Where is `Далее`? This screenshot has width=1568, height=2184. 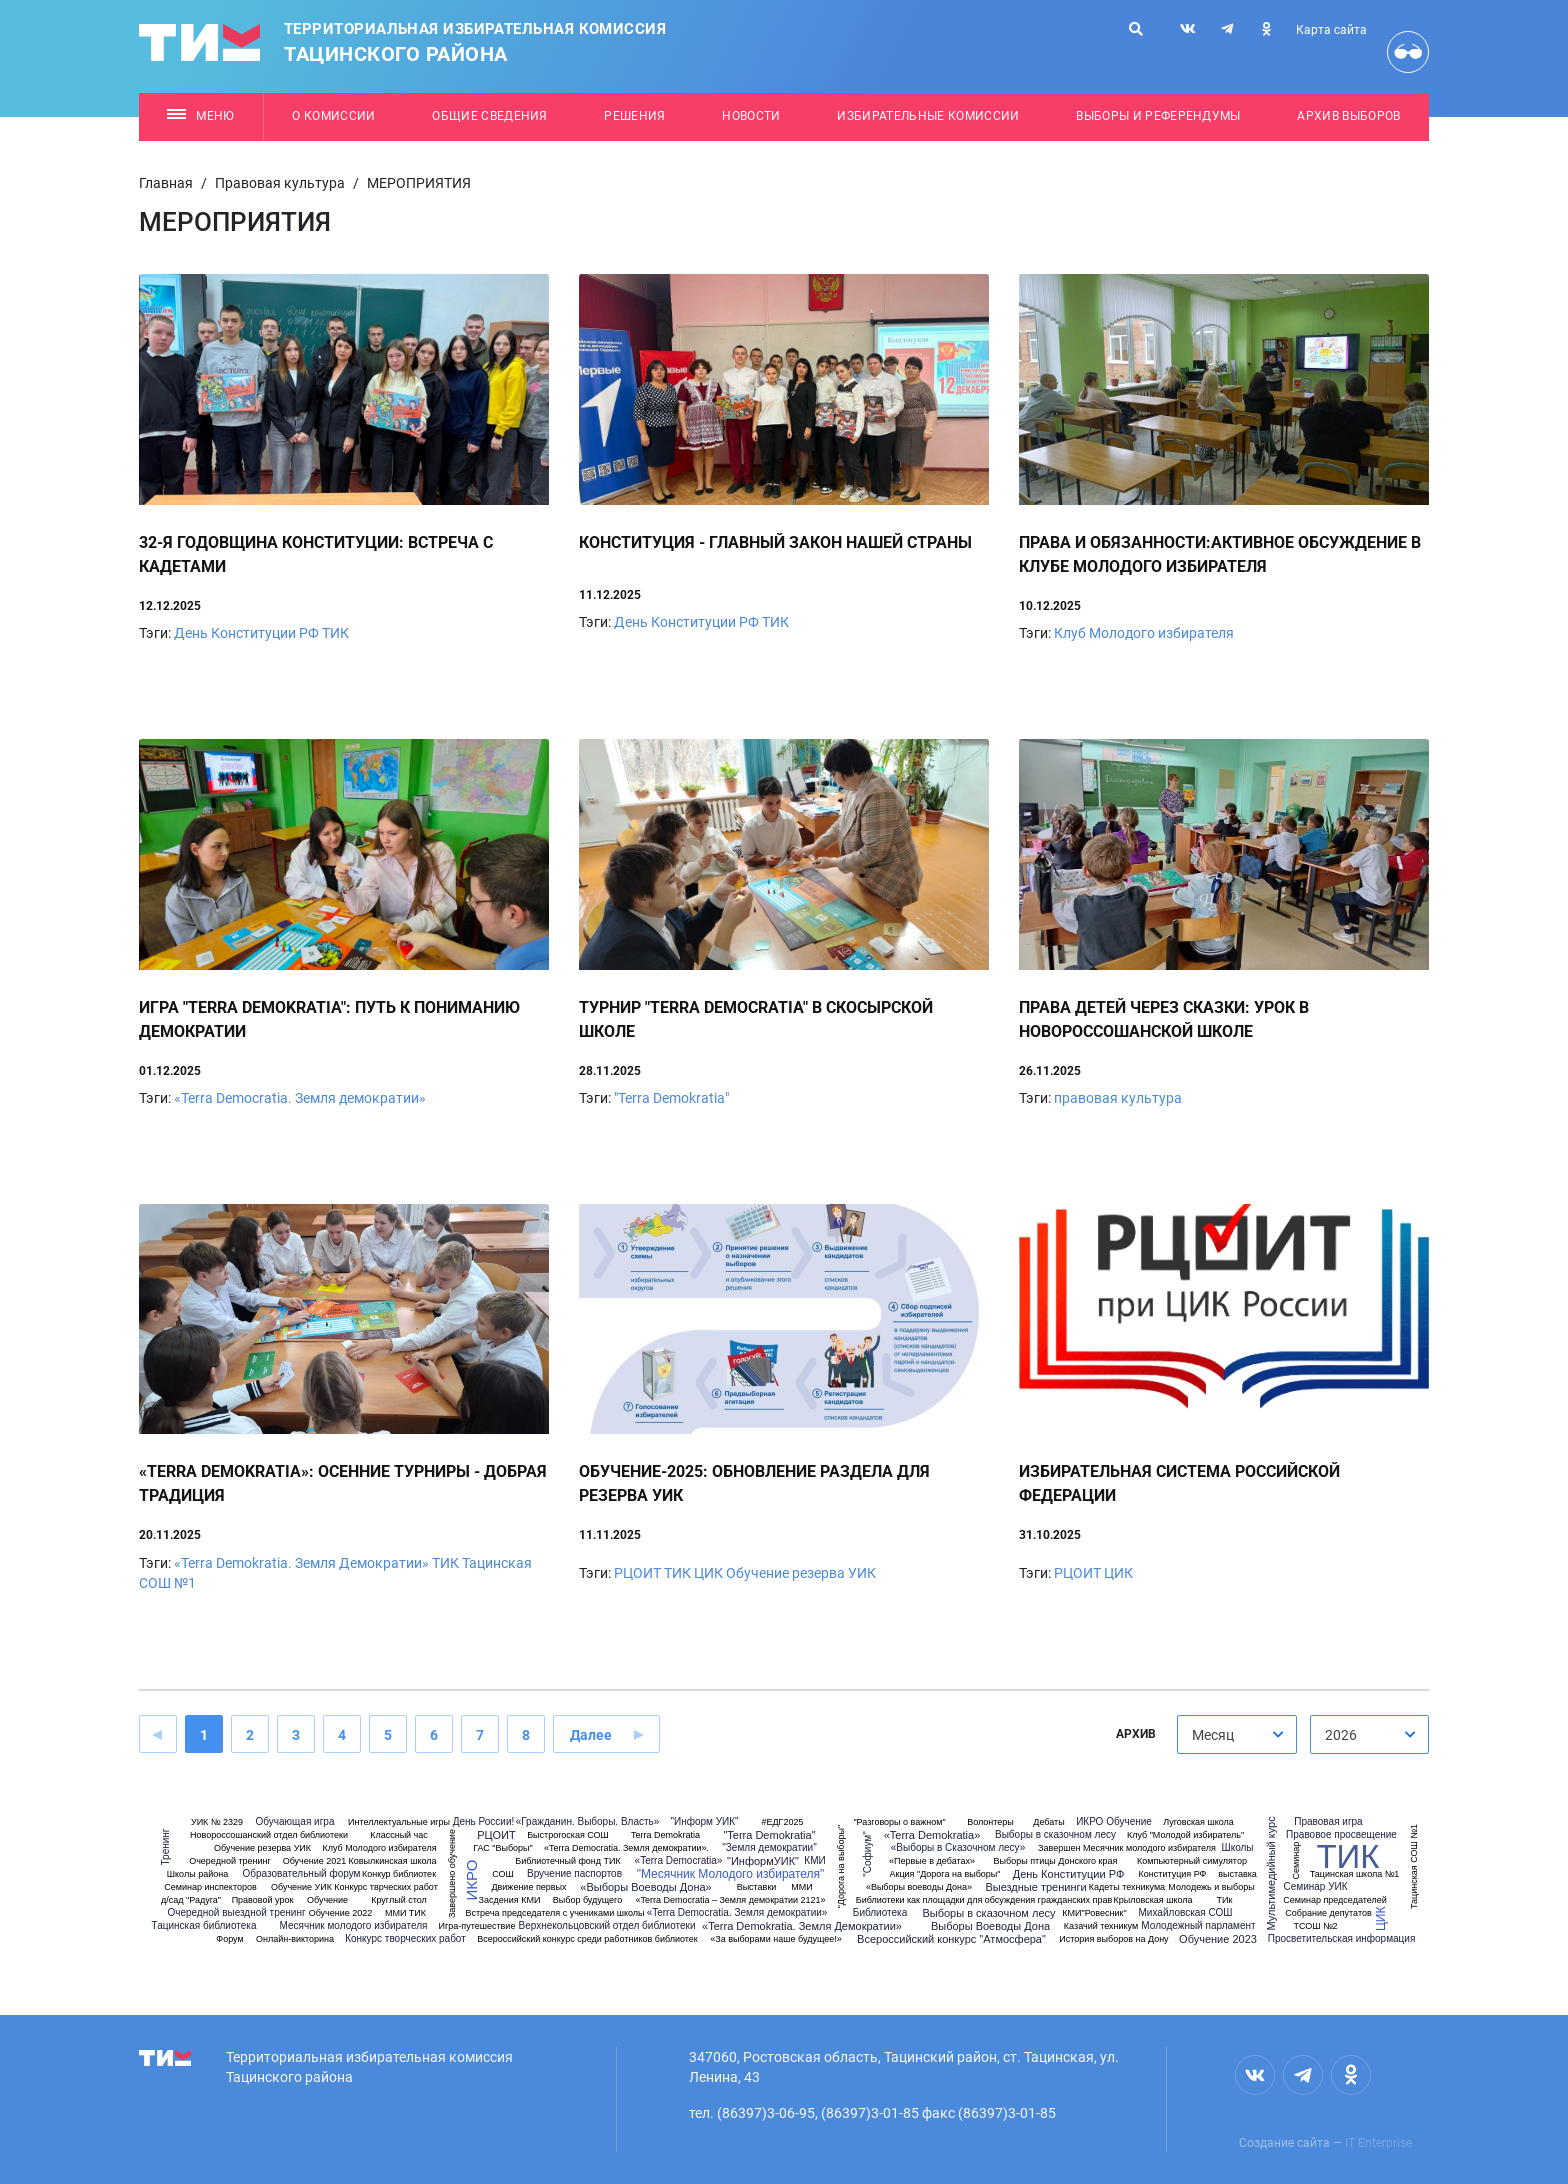 Далее is located at coordinates (591, 1735).